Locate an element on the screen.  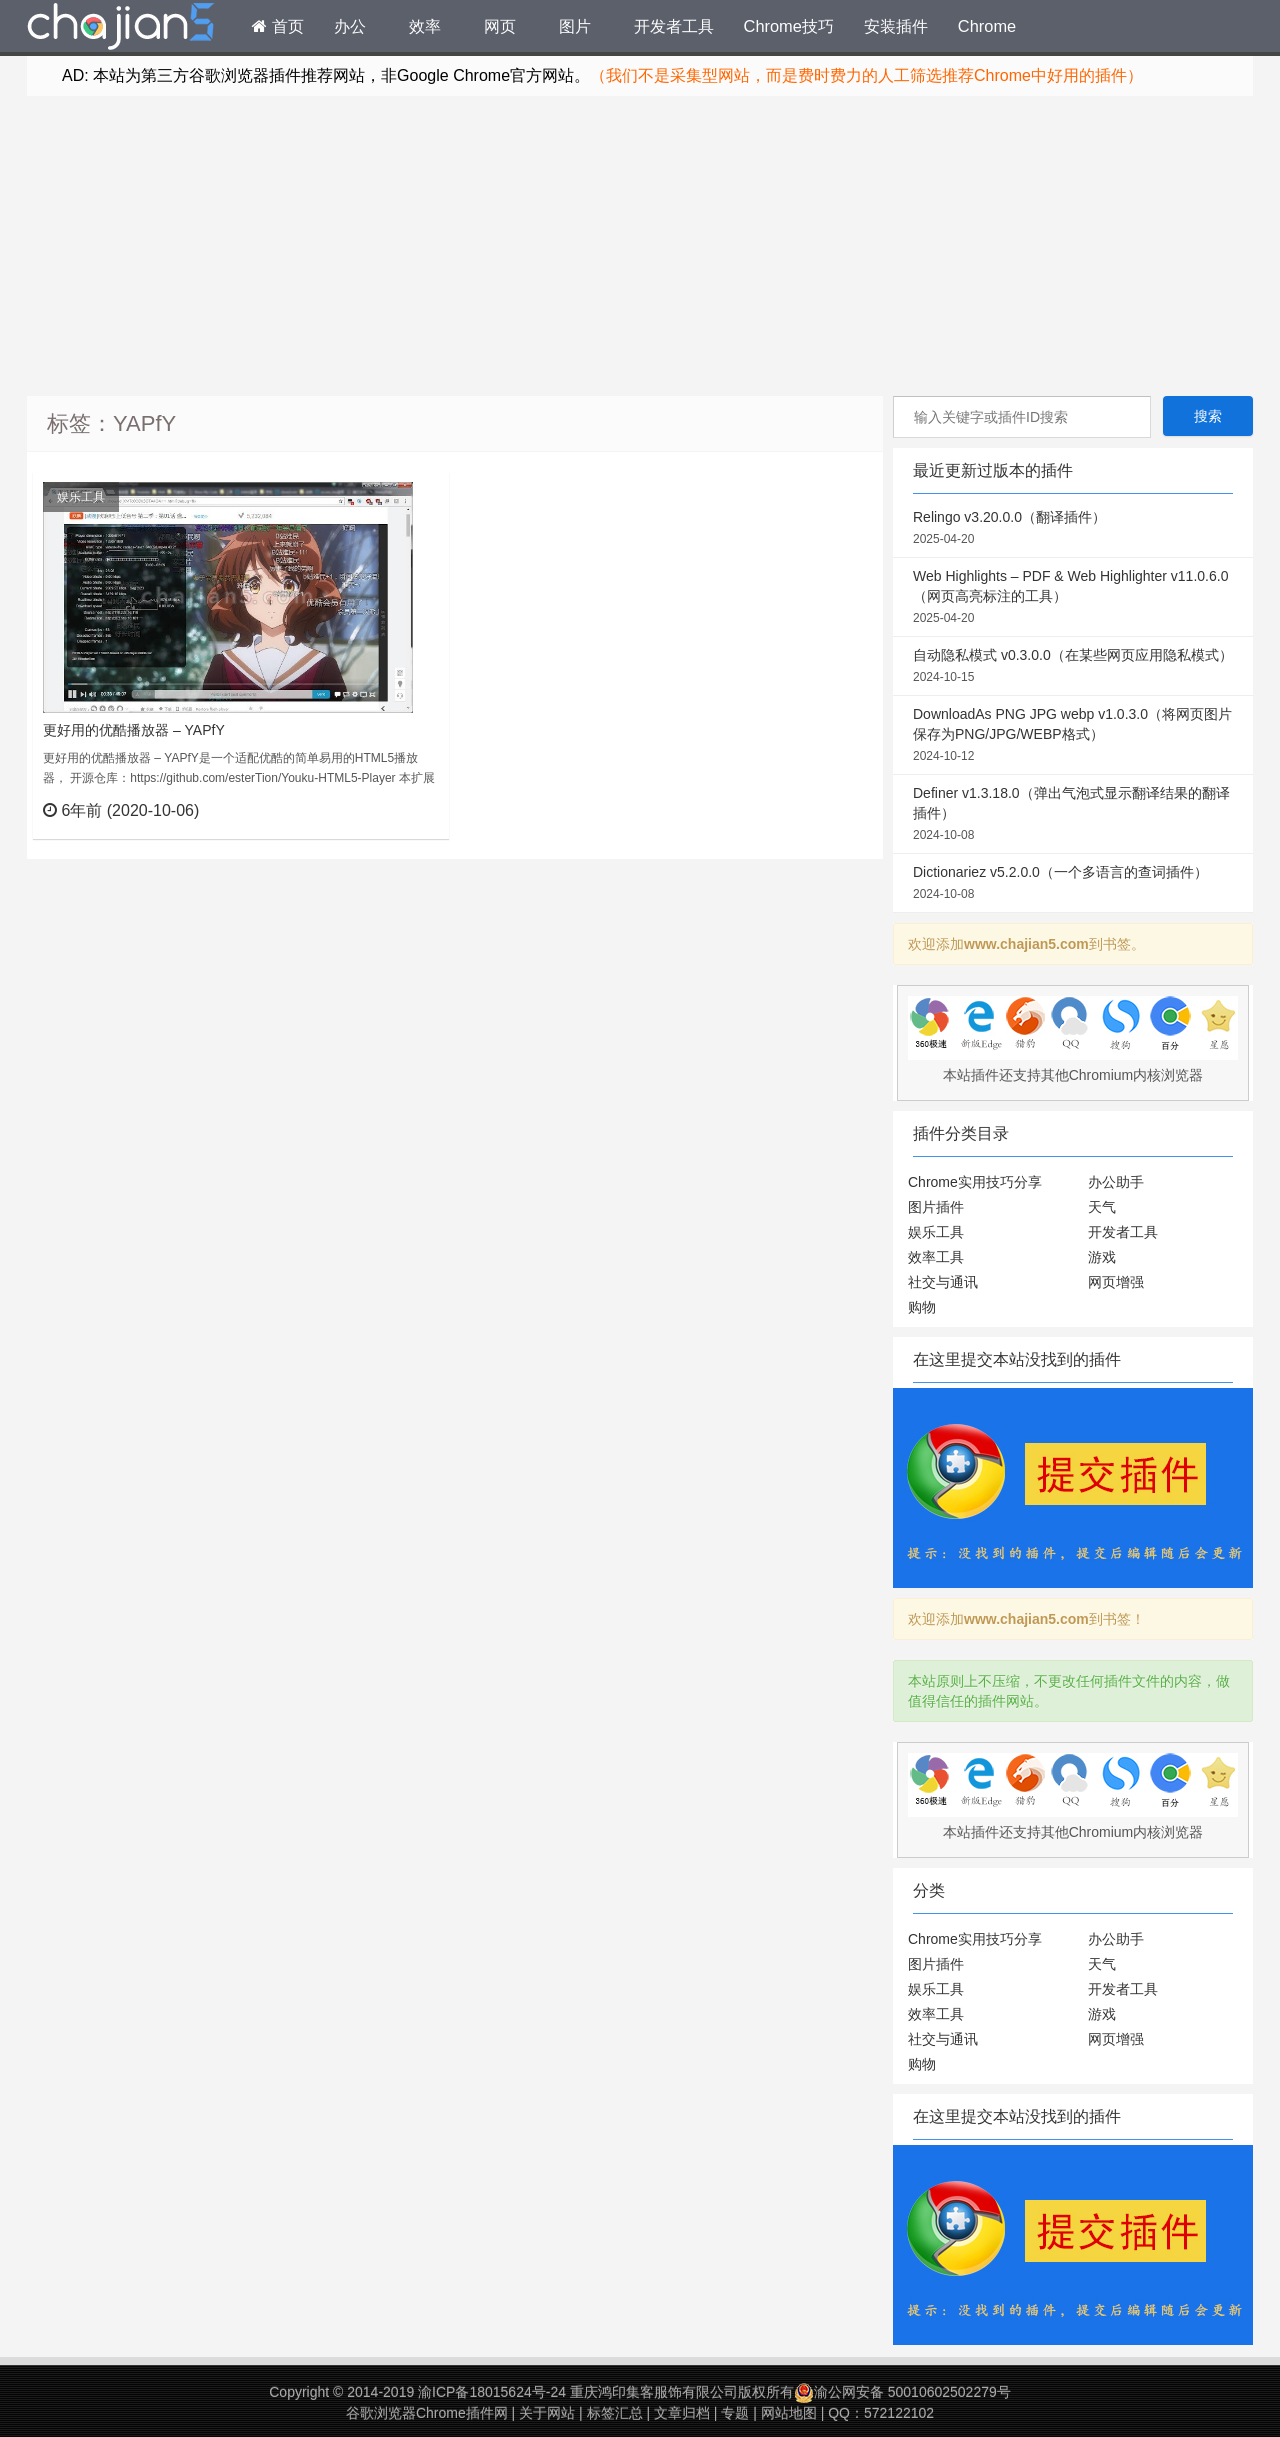
关于网站 is located at coordinates (547, 2413).